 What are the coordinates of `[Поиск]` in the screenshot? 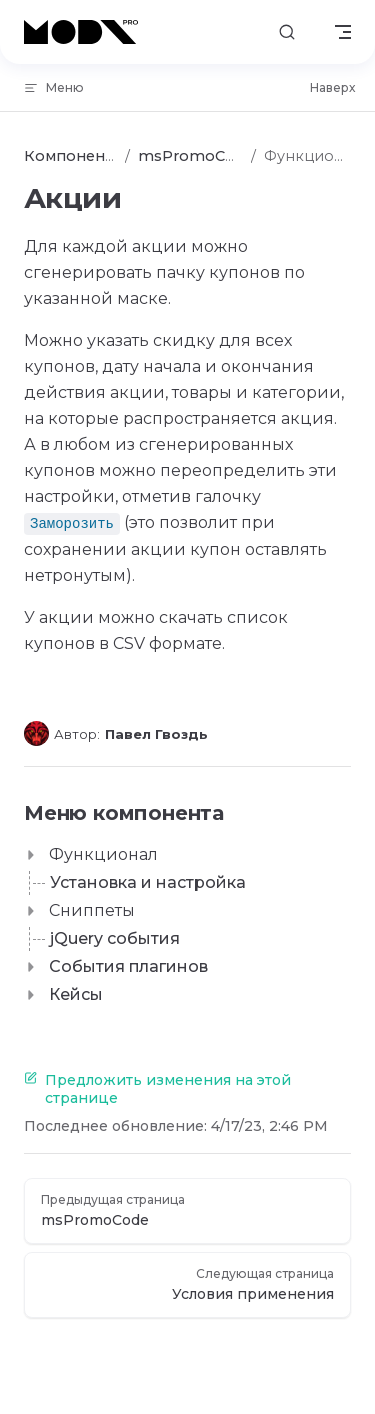 It's located at (287, 32).